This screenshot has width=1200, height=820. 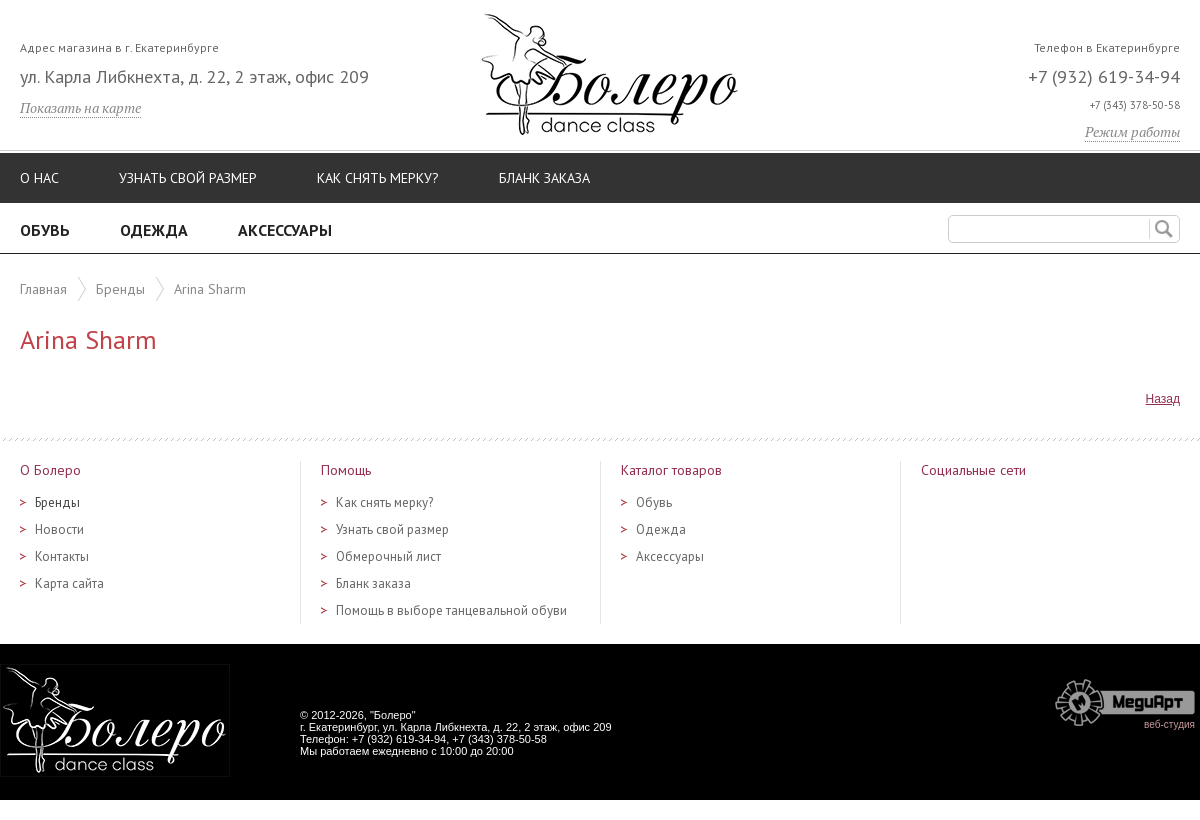 What do you see at coordinates (285, 230) in the screenshot?
I see `Аксессуары` at bounding box center [285, 230].